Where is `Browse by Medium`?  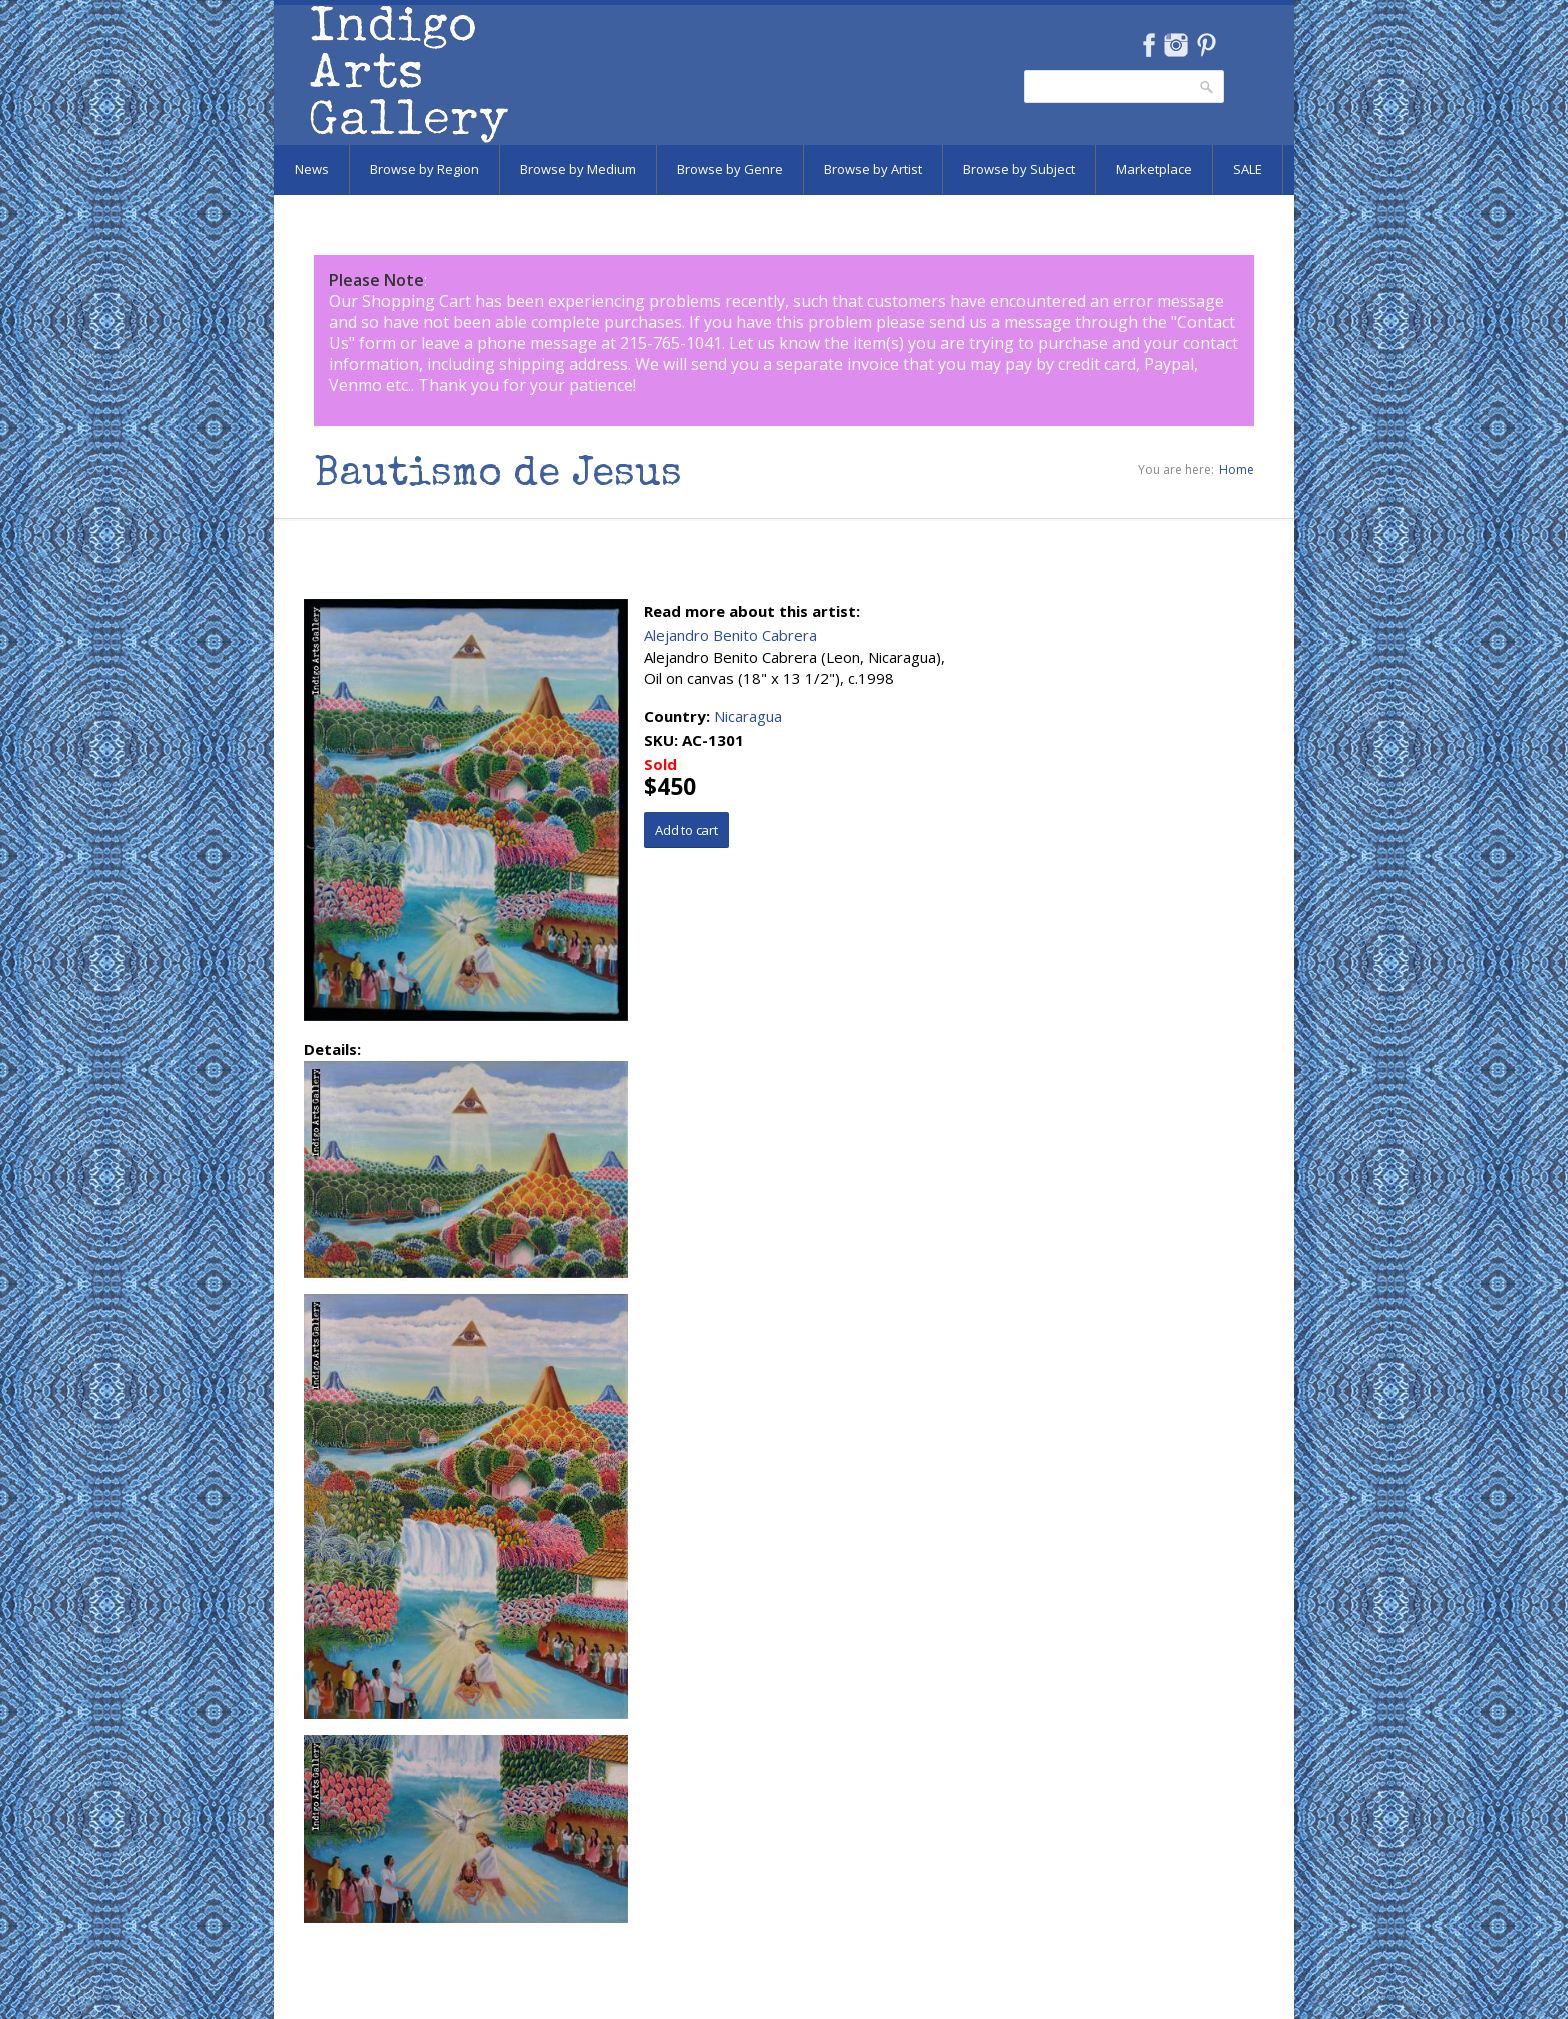
Browse by Medium is located at coordinates (578, 169).